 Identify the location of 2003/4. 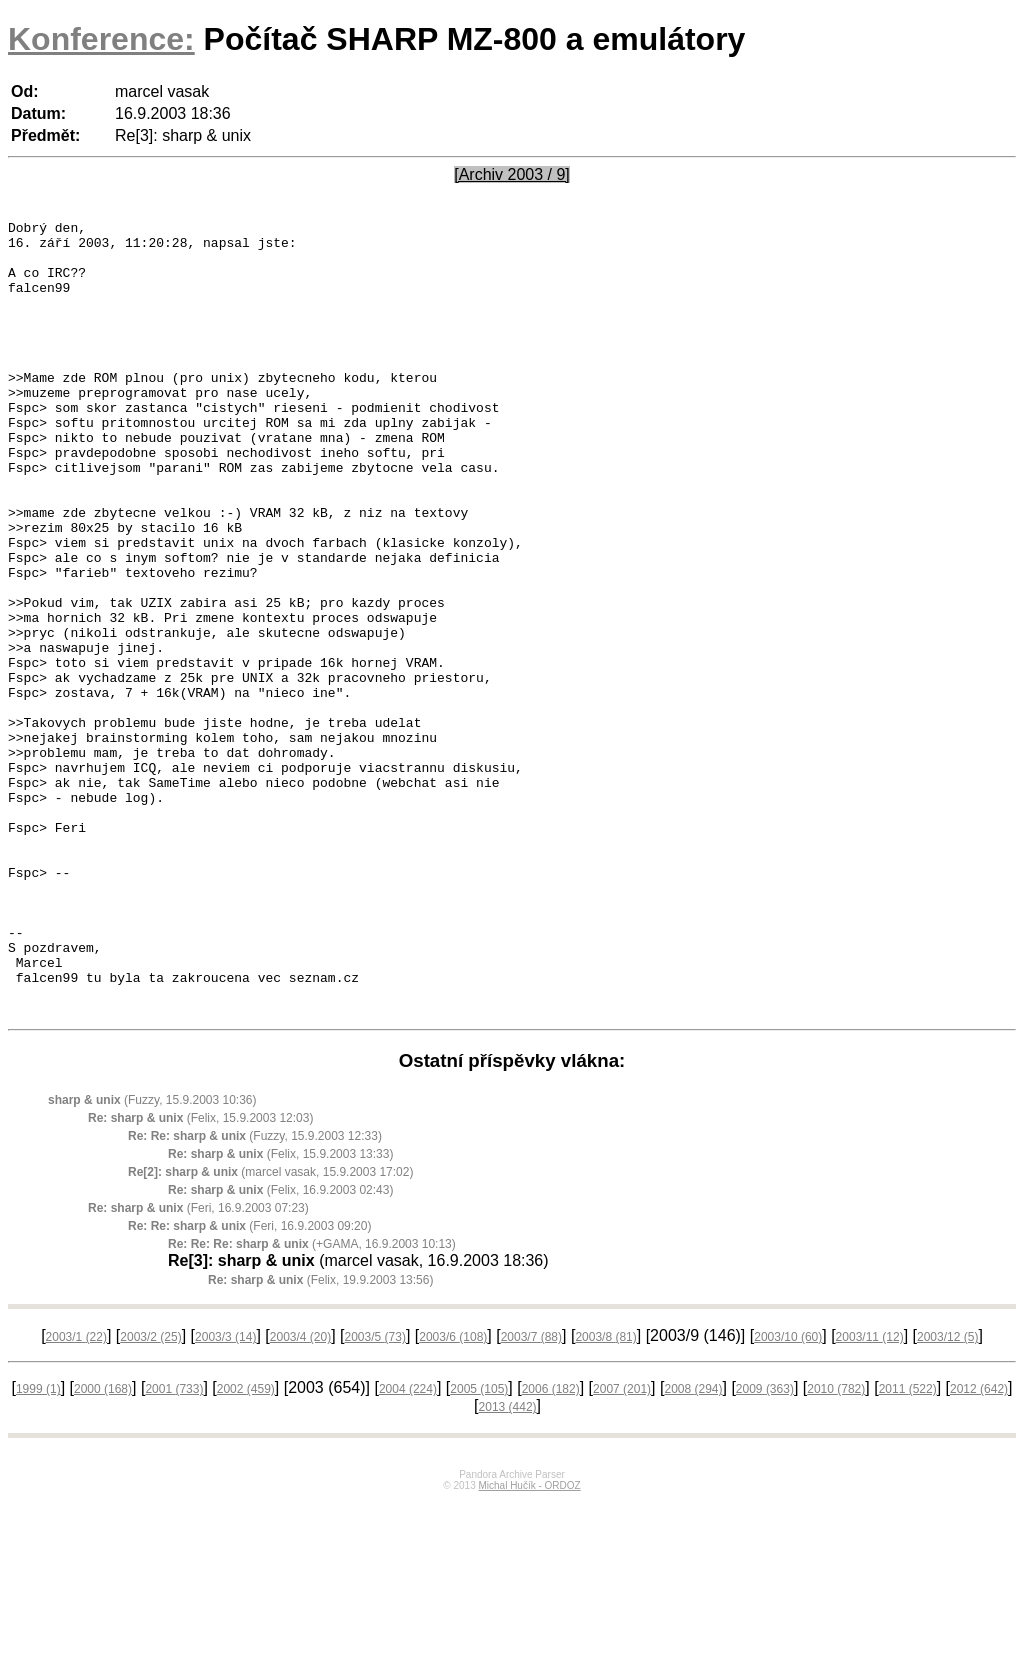
(300, 1496).